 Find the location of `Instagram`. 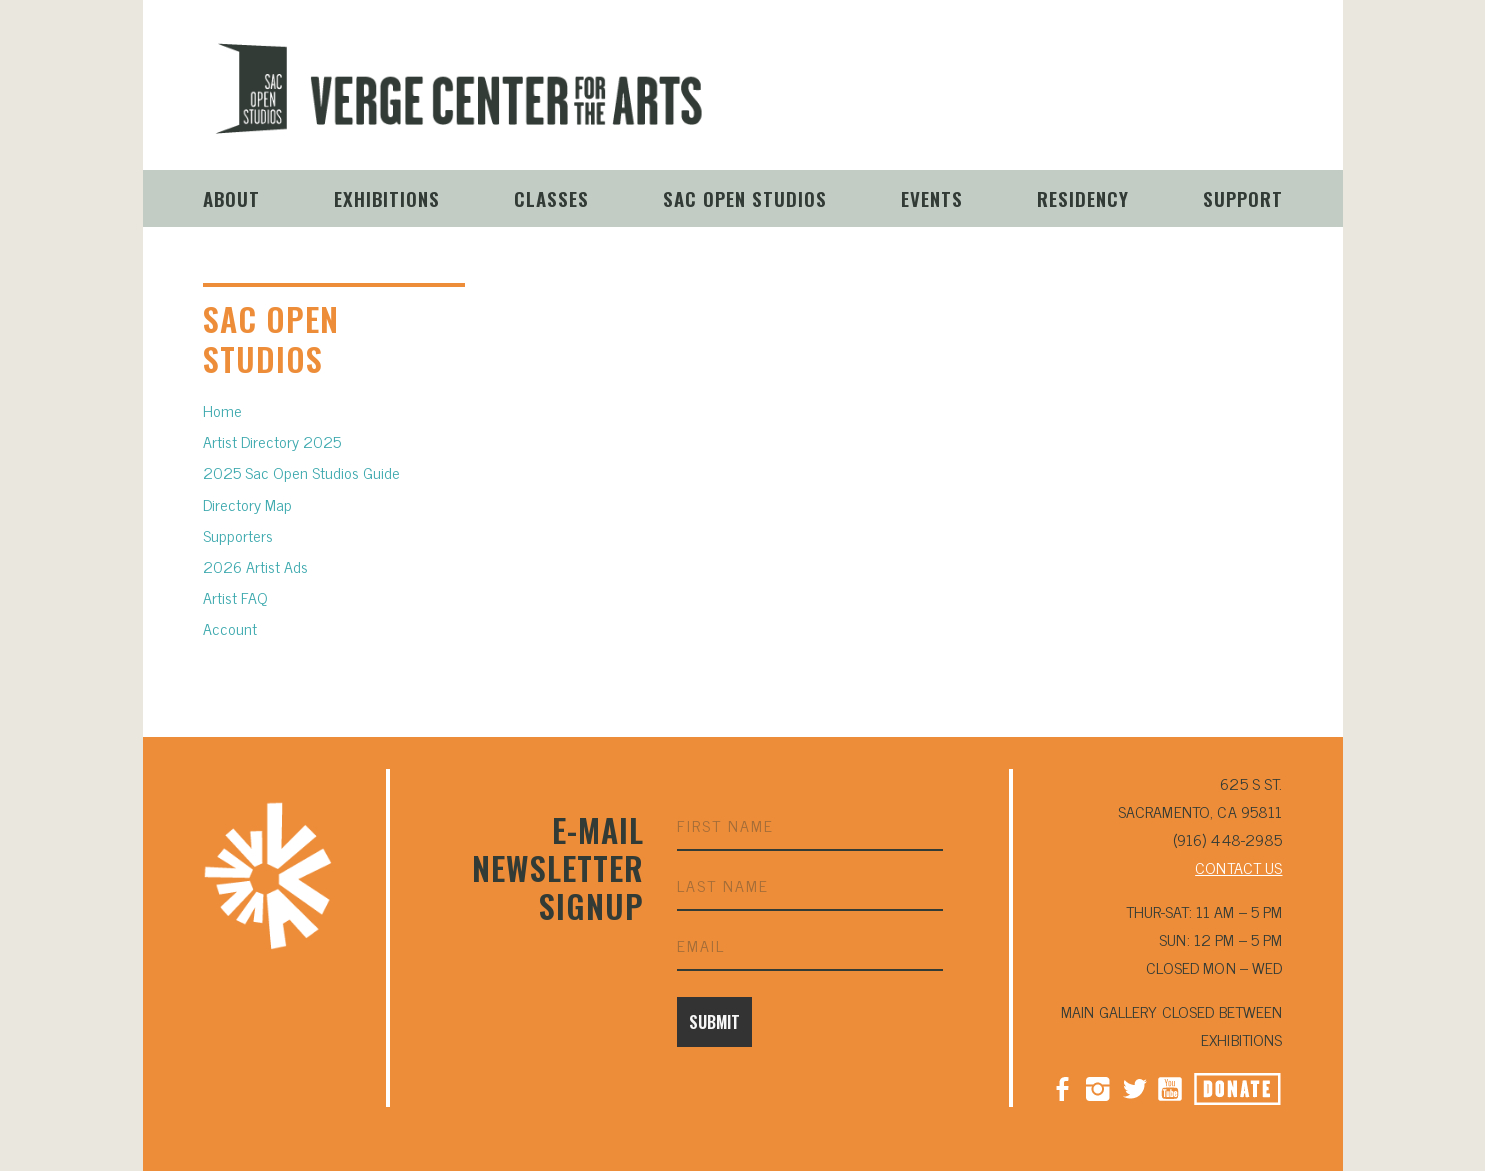

Instagram is located at coordinates (1098, 104).